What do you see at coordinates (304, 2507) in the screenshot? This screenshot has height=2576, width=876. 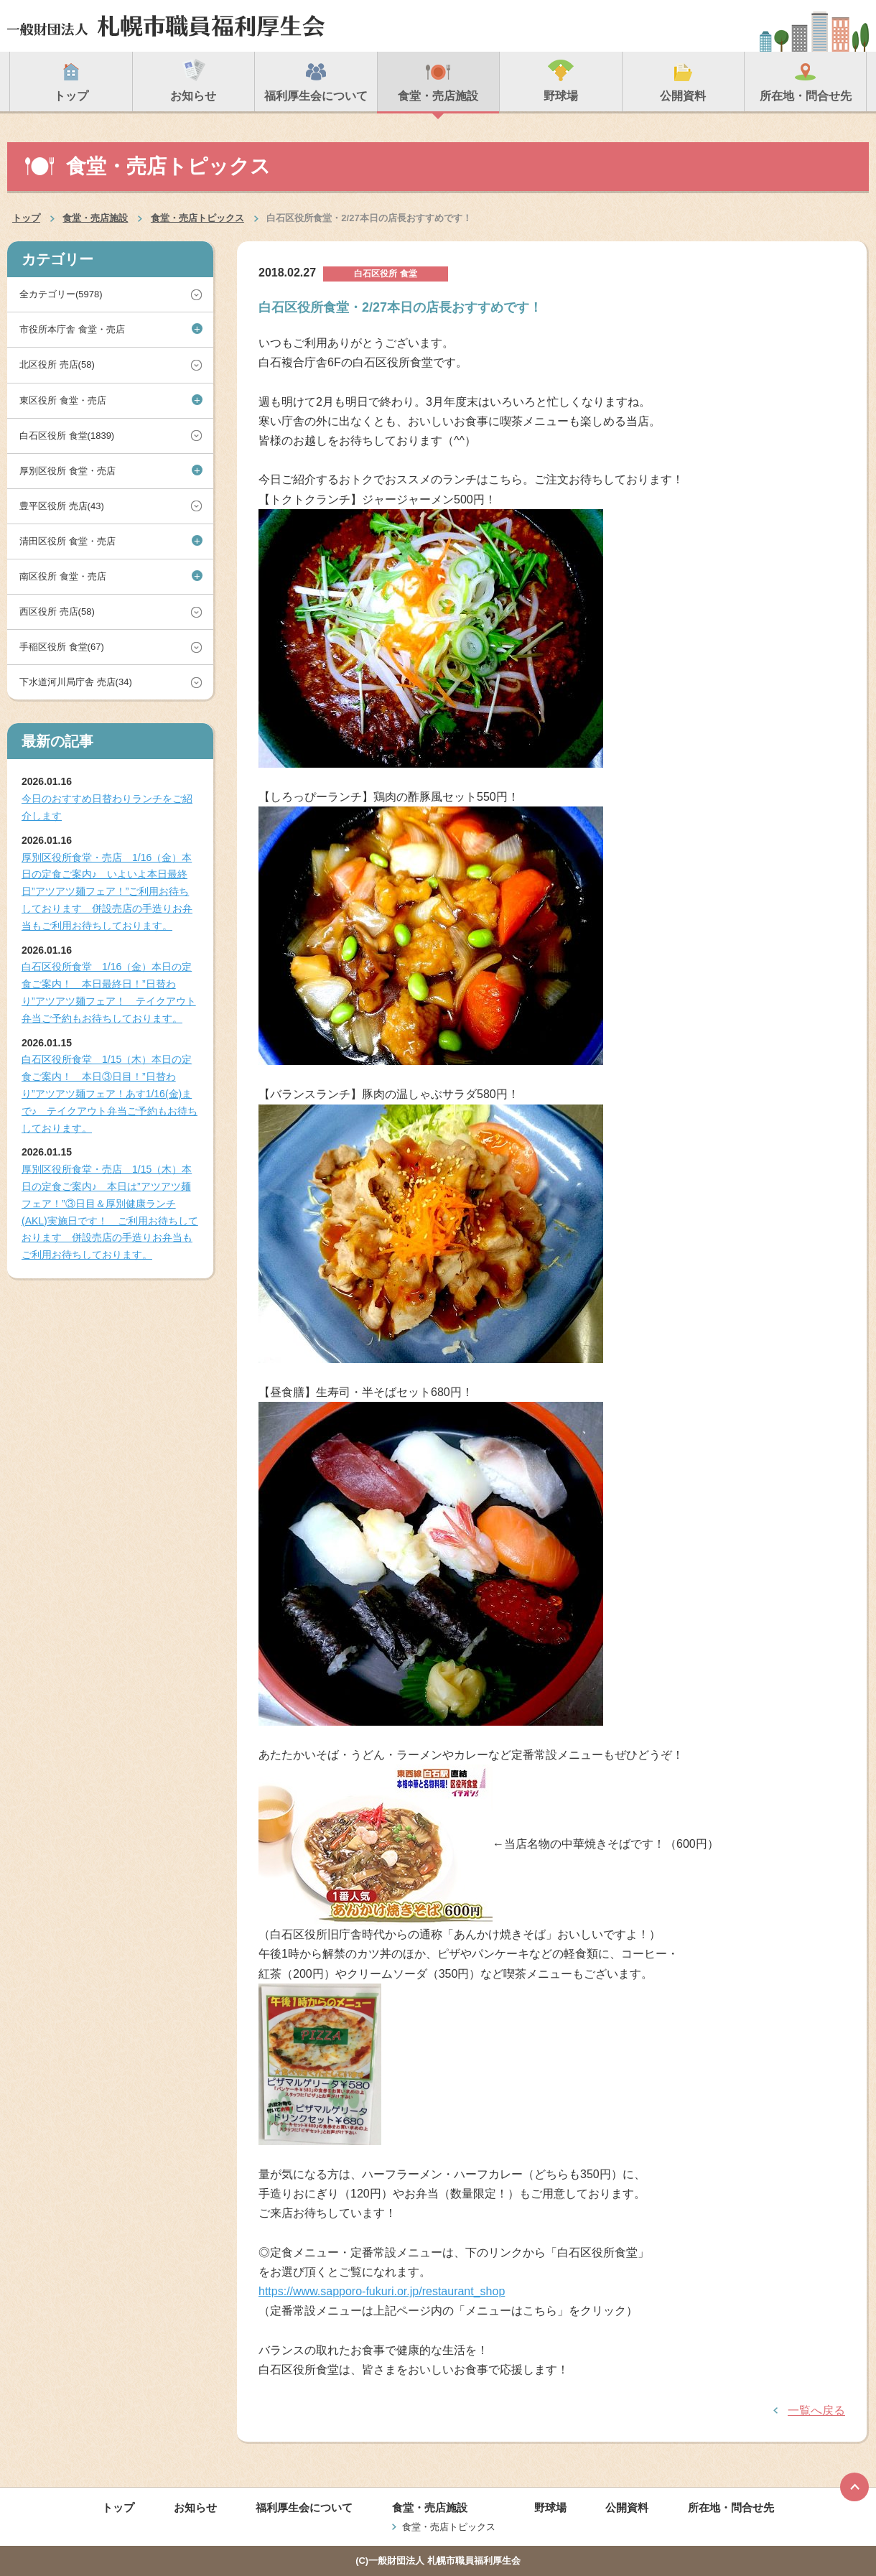 I see `福利厚生会について` at bounding box center [304, 2507].